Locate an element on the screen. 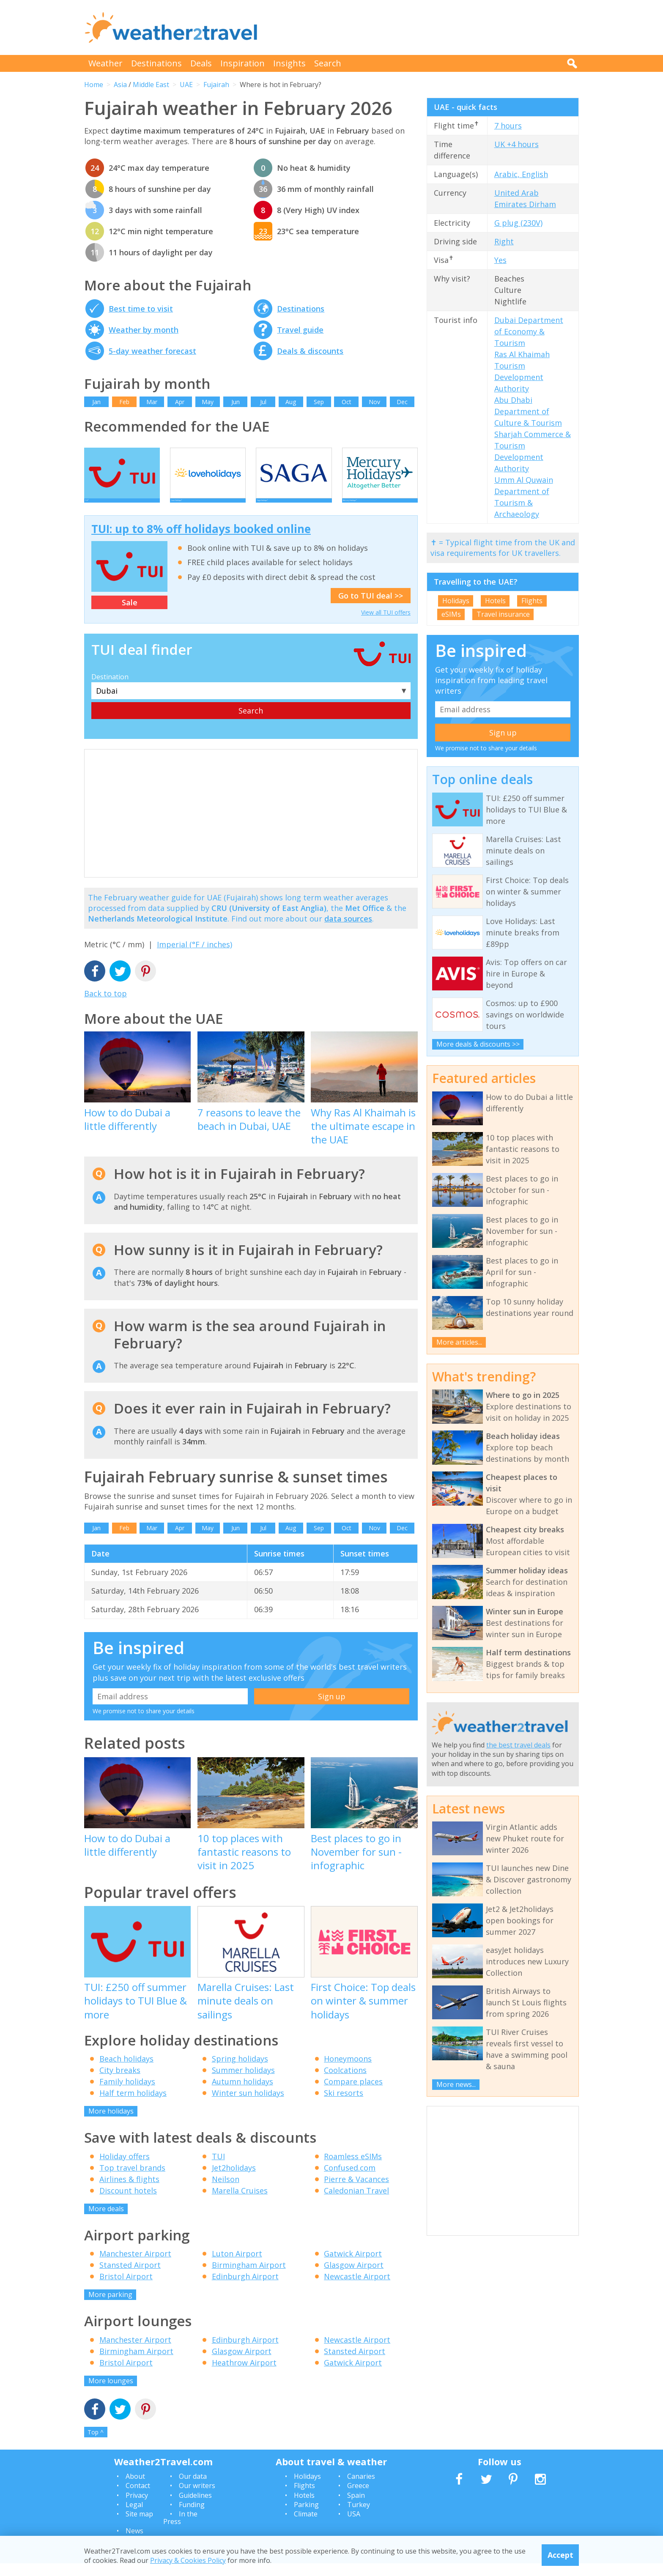  Feb is located at coordinates (124, 402).